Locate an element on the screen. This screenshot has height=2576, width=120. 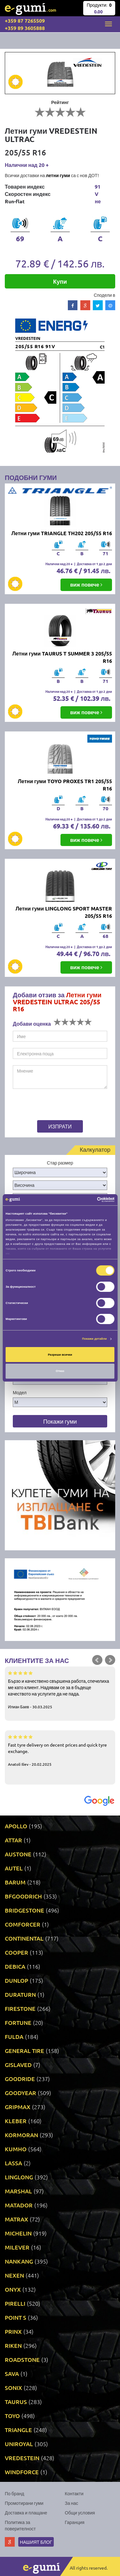
VREDESTEIN is located at coordinates (22, 2457).